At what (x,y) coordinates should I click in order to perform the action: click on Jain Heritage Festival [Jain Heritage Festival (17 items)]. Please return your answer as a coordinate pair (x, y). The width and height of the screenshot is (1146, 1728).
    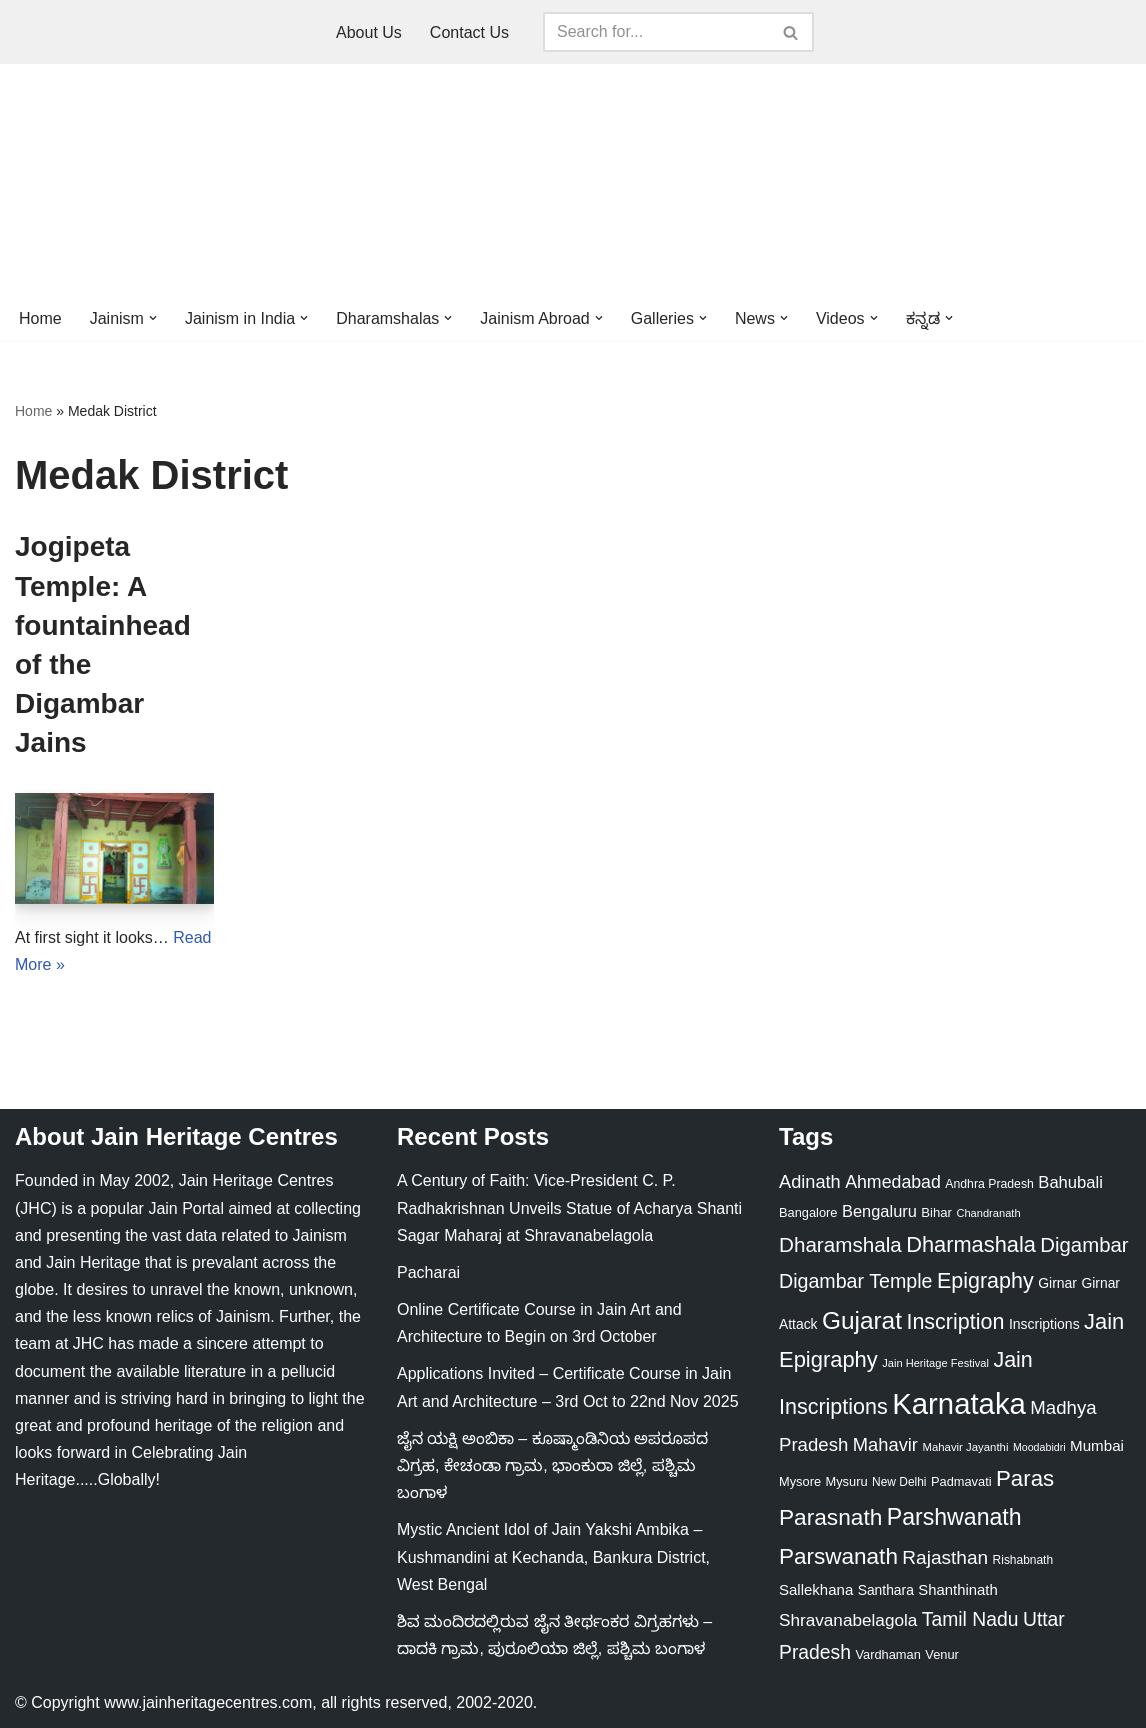
    Looking at the image, I should click on (935, 1363).